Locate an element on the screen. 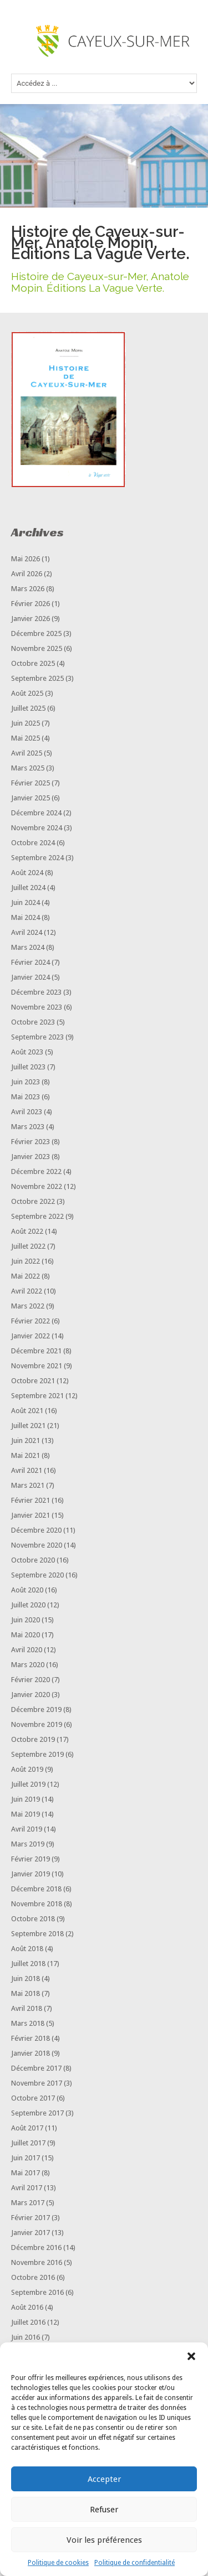 The image size is (208, 2576). octobre 2020 is located at coordinates (33, 1560).